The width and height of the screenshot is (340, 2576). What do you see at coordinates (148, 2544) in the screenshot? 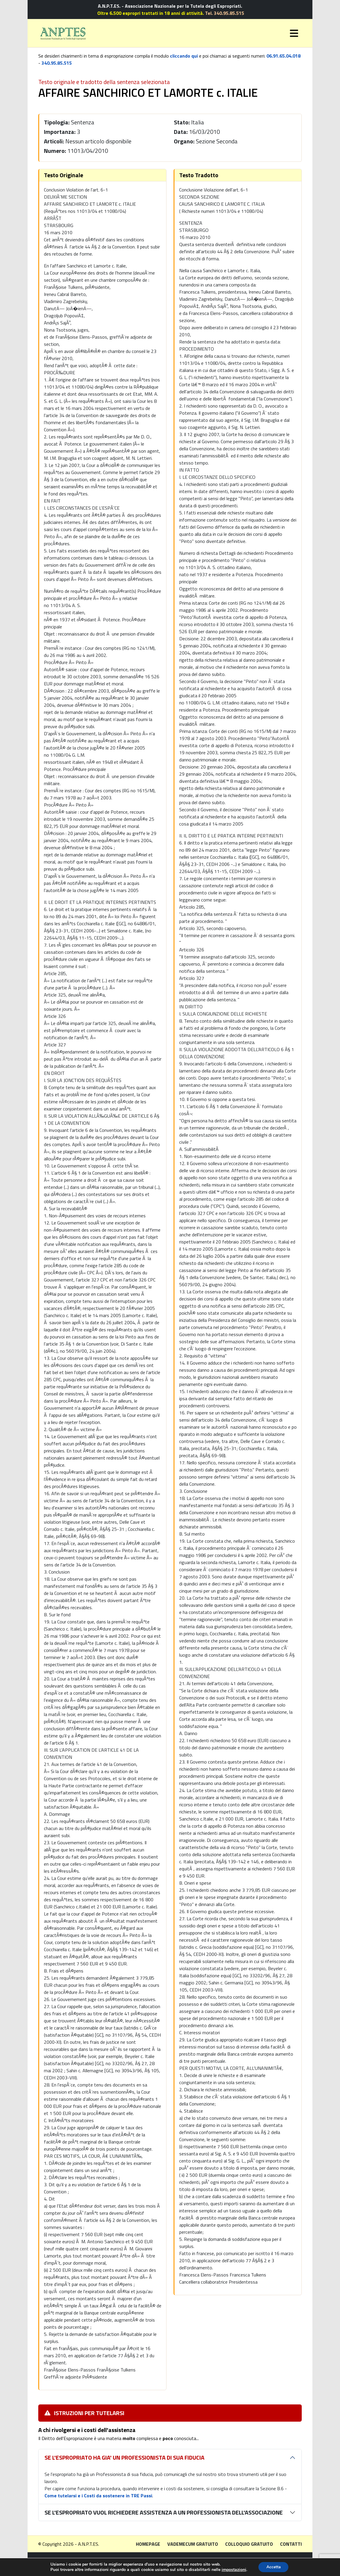
I see `Homepage` at bounding box center [148, 2544].